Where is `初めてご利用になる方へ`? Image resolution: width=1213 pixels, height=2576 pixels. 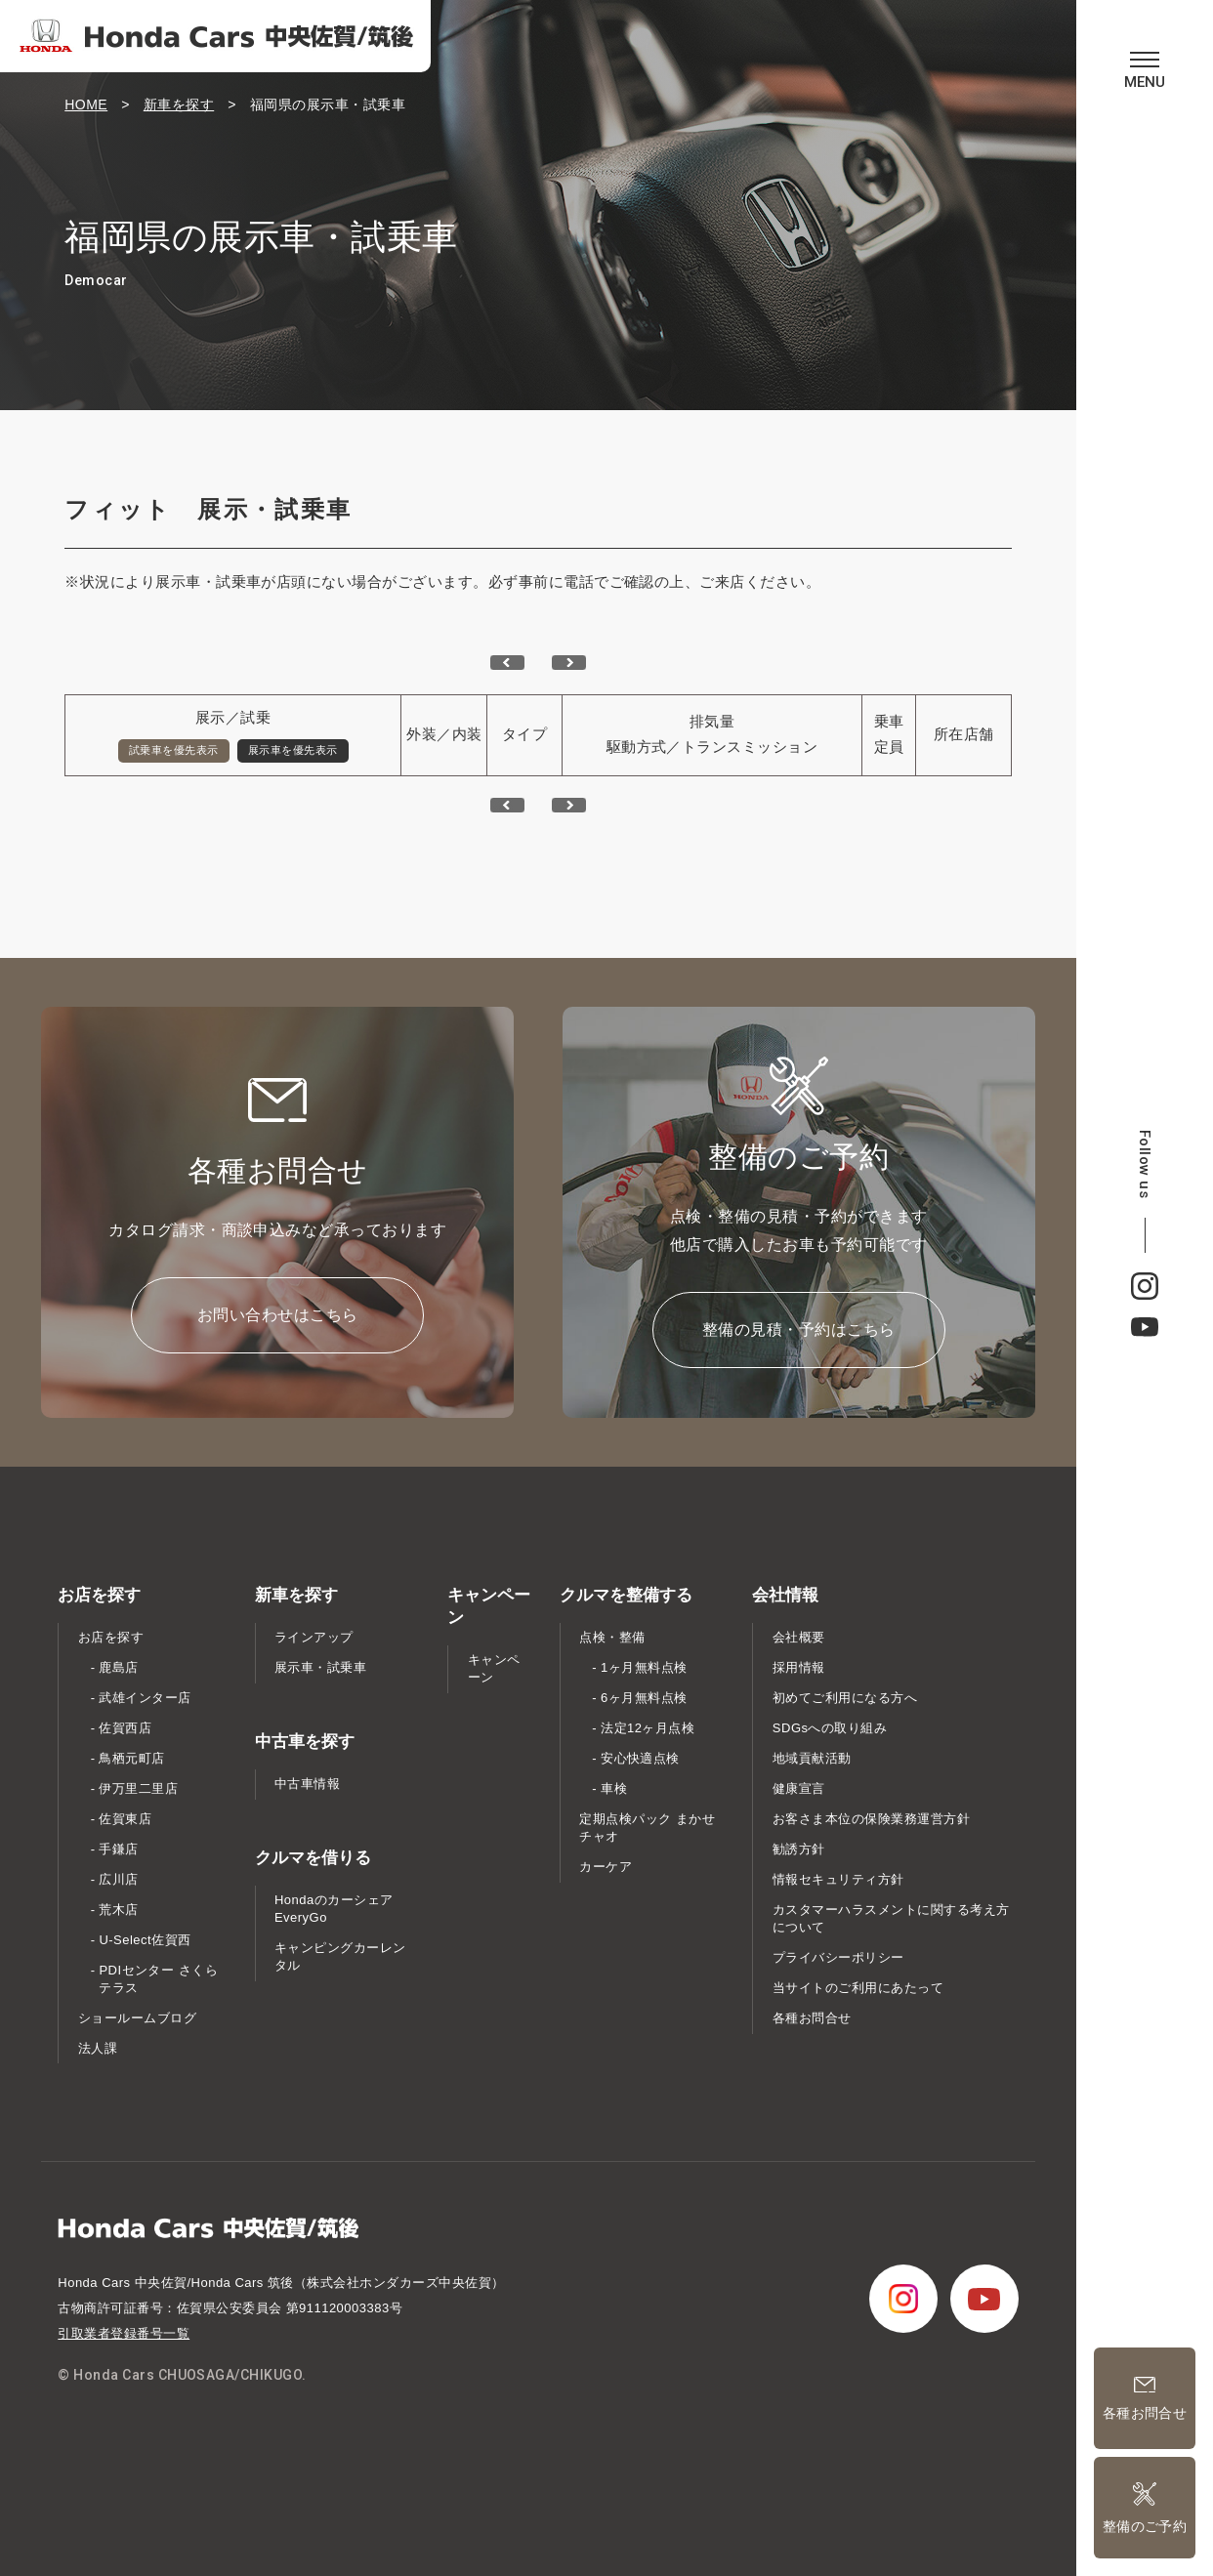 初めてご利用になる方へ is located at coordinates (845, 1697).